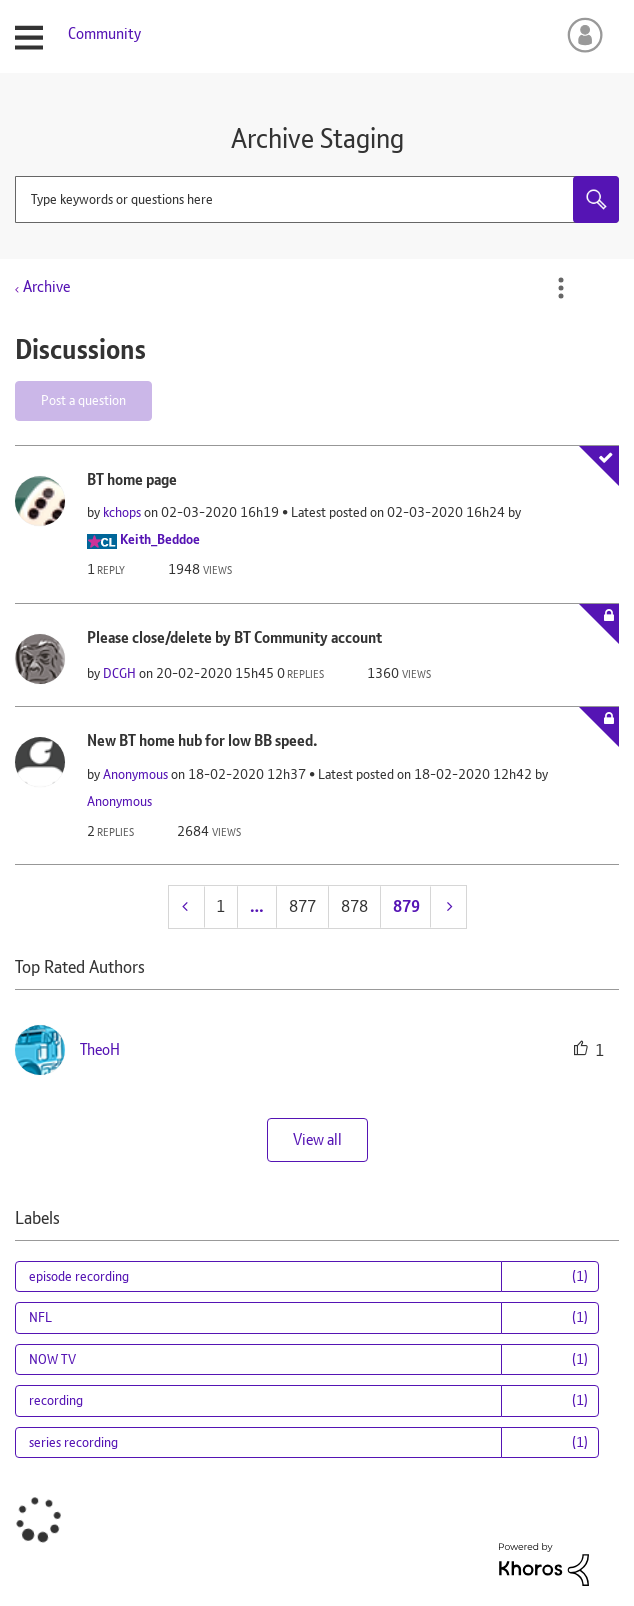  Describe the element at coordinates (122, 512) in the screenshot. I see `[View Profile of kchops]` at that location.